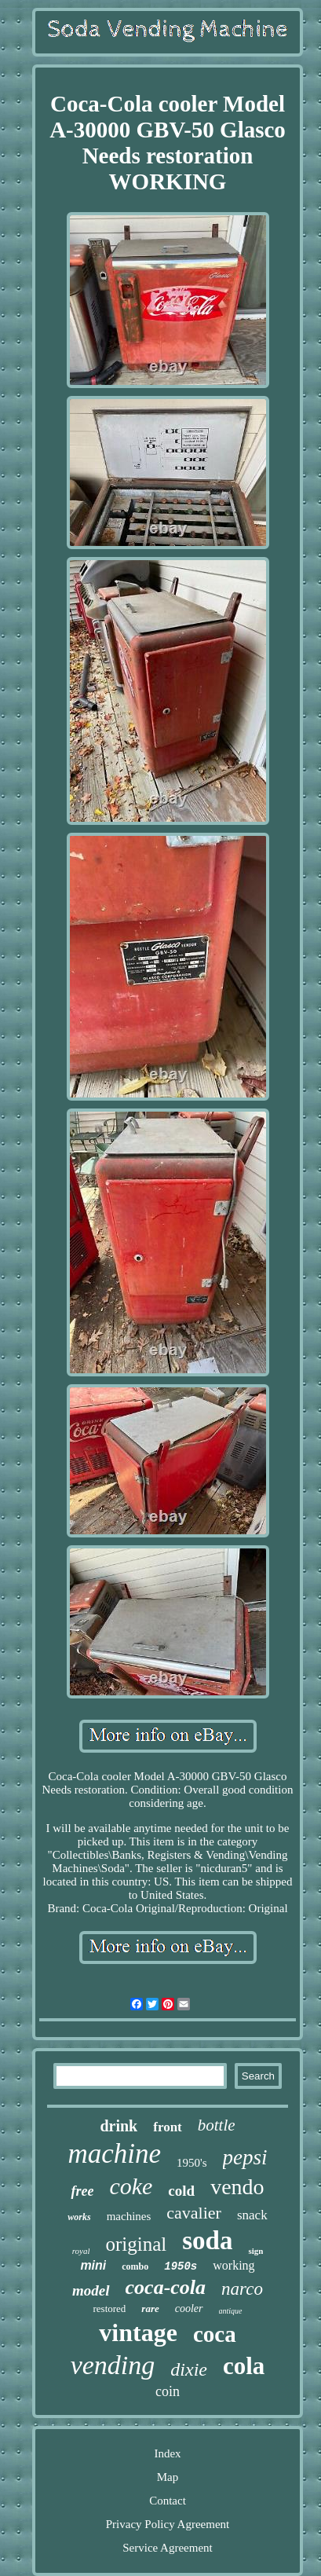 This screenshot has width=321, height=2576. I want to click on cola, so click(243, 2366).